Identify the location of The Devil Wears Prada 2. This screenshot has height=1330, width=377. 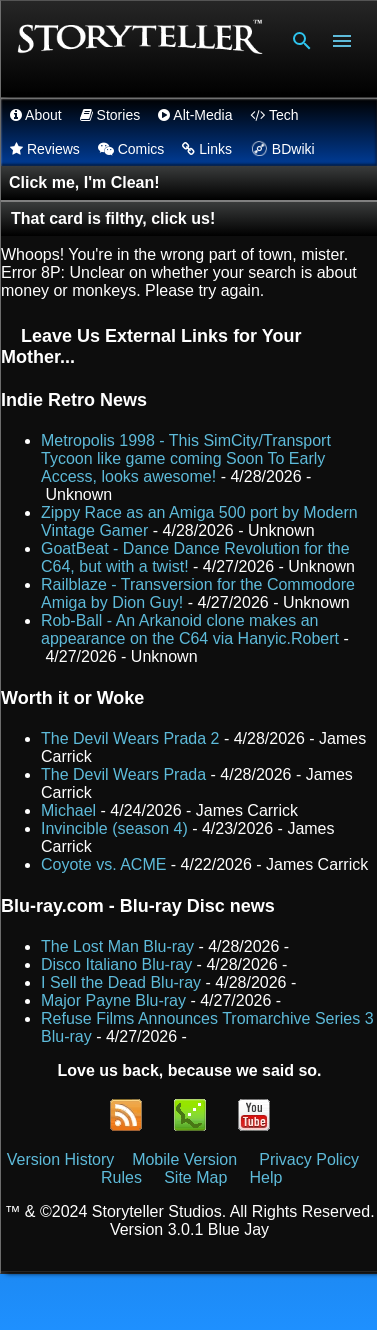
(130, 738).